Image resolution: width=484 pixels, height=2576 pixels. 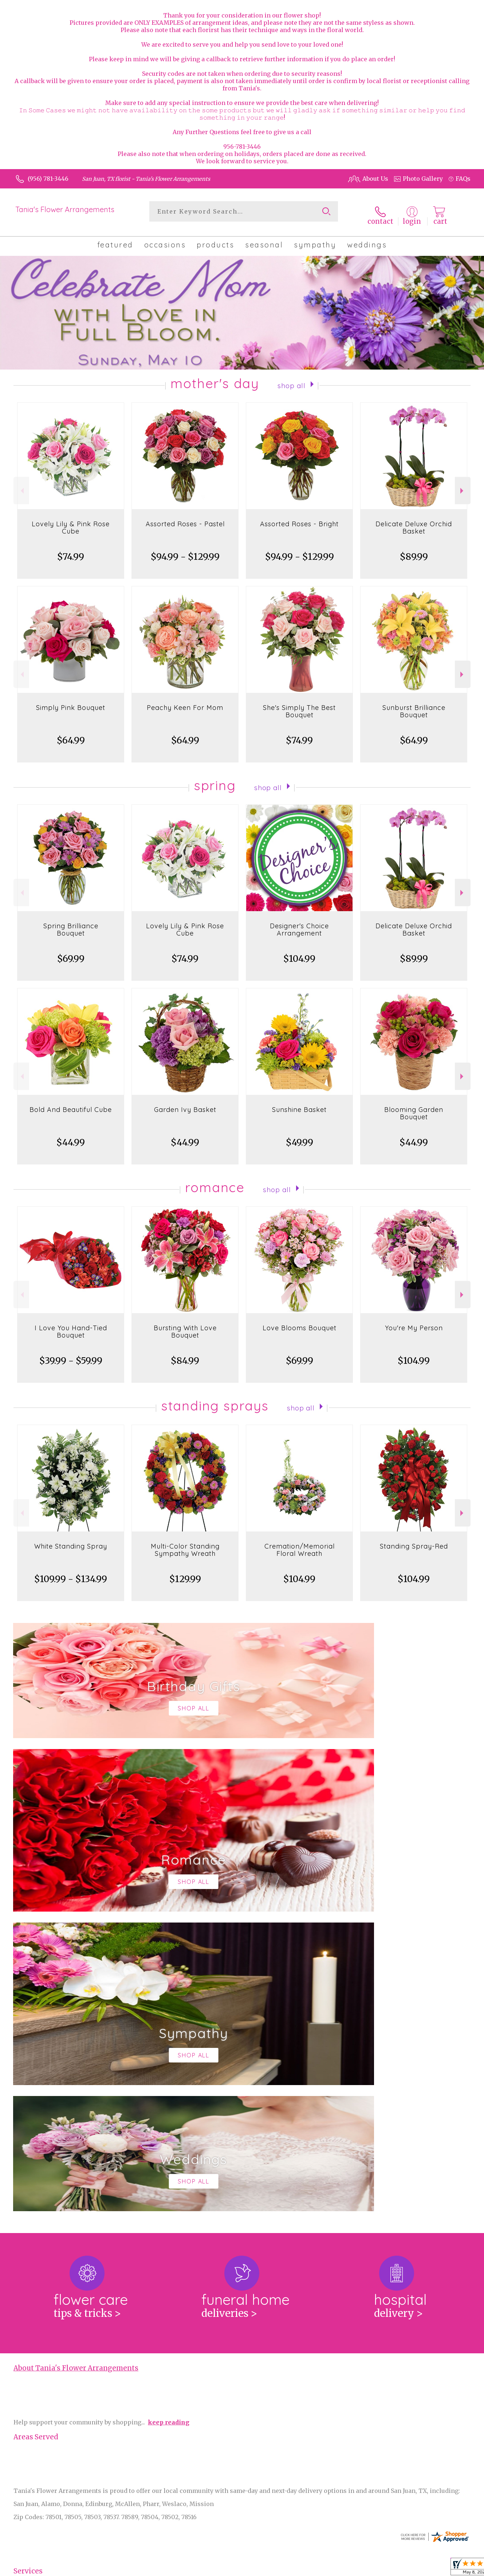 What do you see at coordinates (185, 1326) in the screenshot?
I see `Bursting With Love Bouquet` at bounding box center [185, 1326].